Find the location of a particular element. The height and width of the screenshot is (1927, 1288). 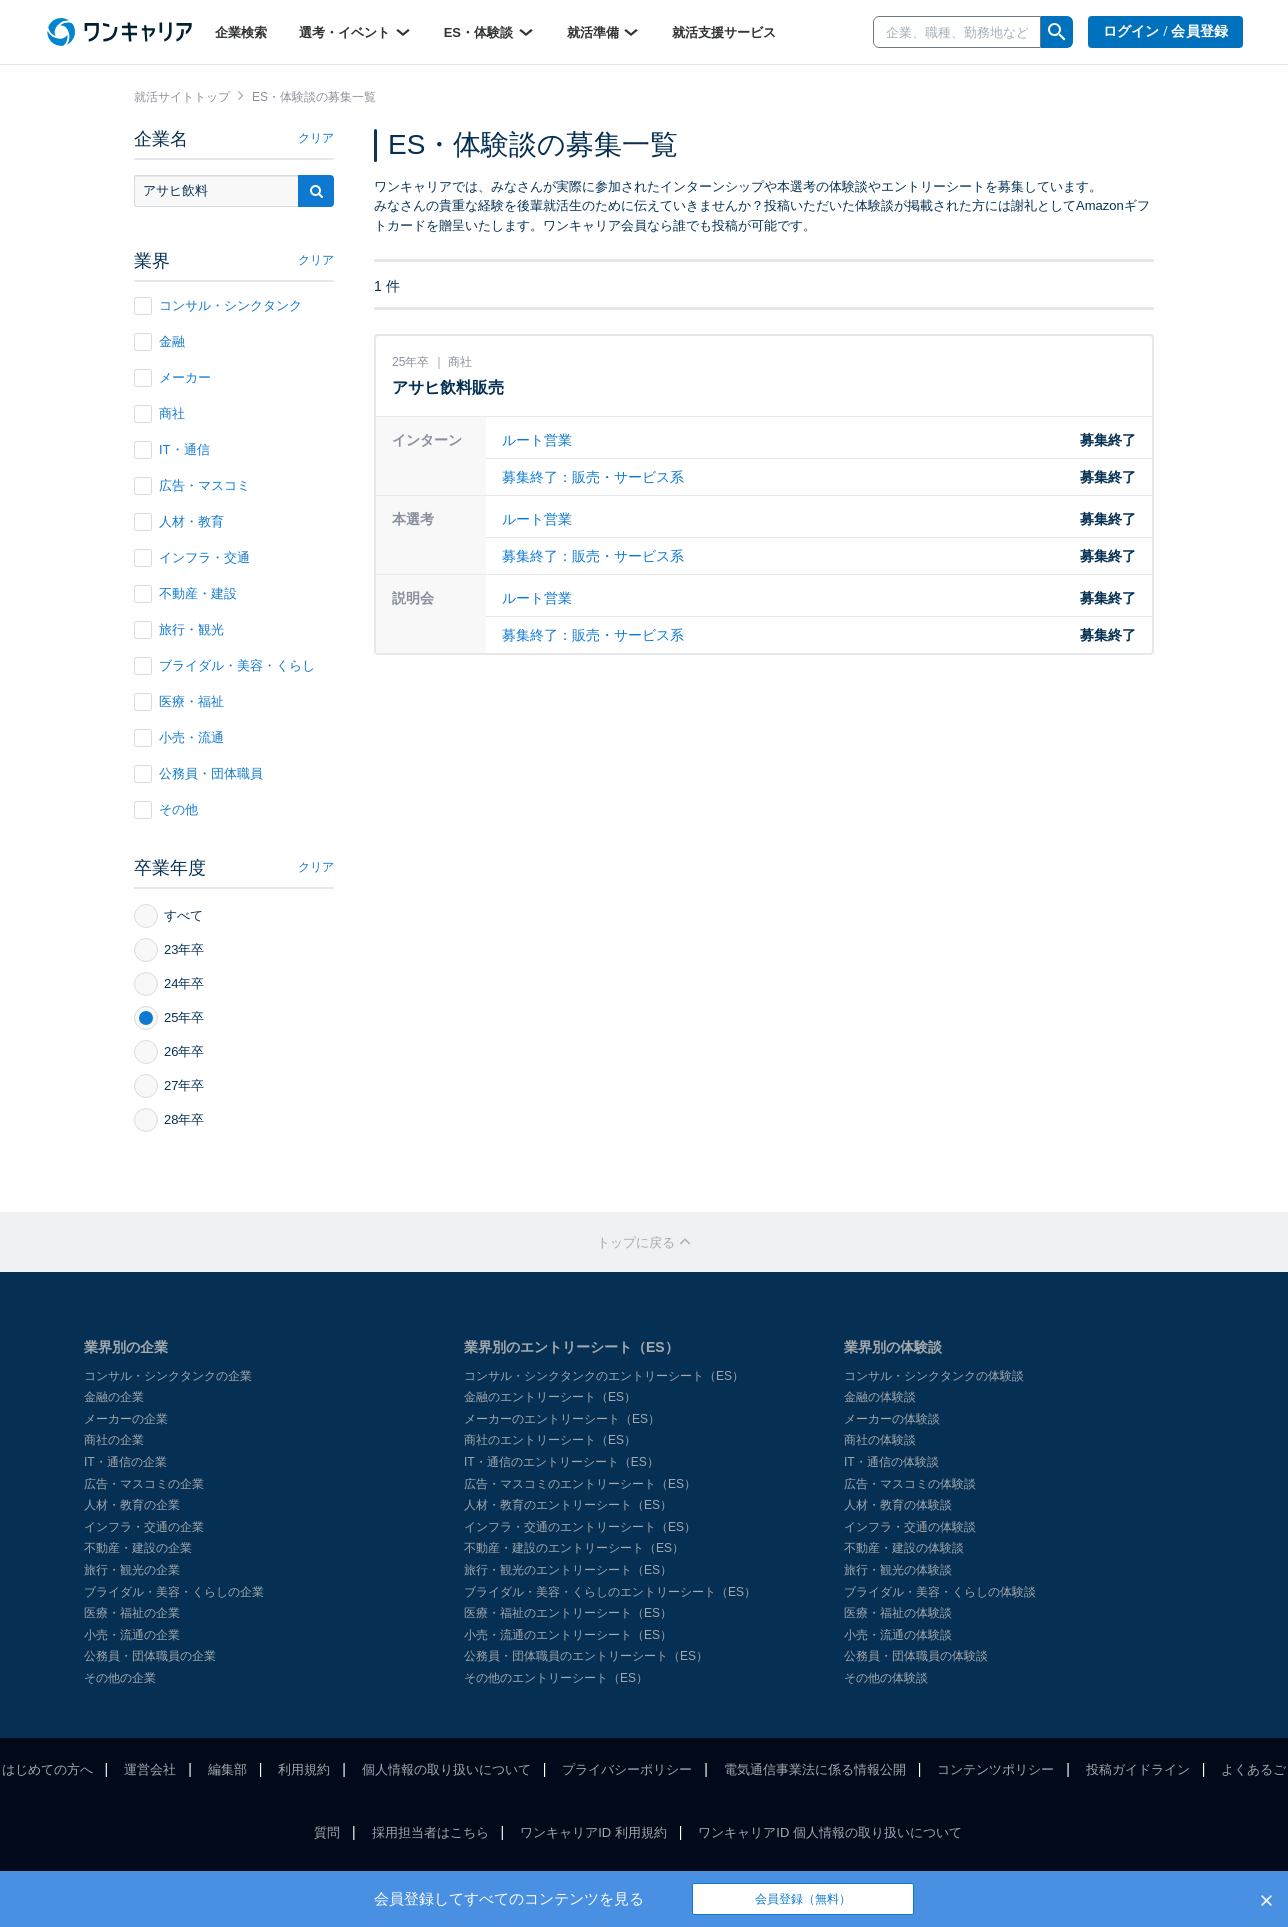

ES・体験談 is located at coordinates (489, 32).